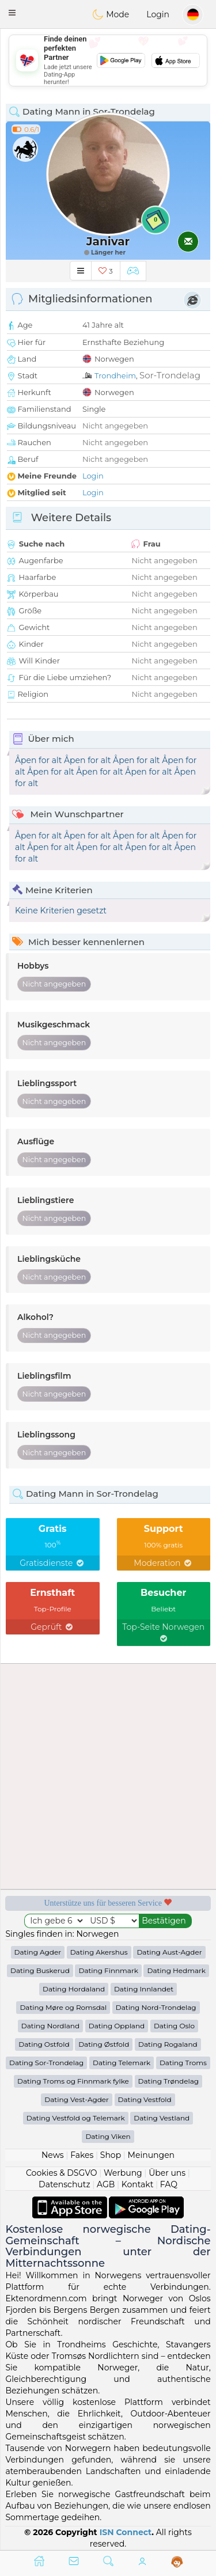 Image resolution: width=216 pixels, height=2576 pixels. Describe the element at coordinates (74, 1989) in the screenshot. I see `Dating Hordaland` at that location.